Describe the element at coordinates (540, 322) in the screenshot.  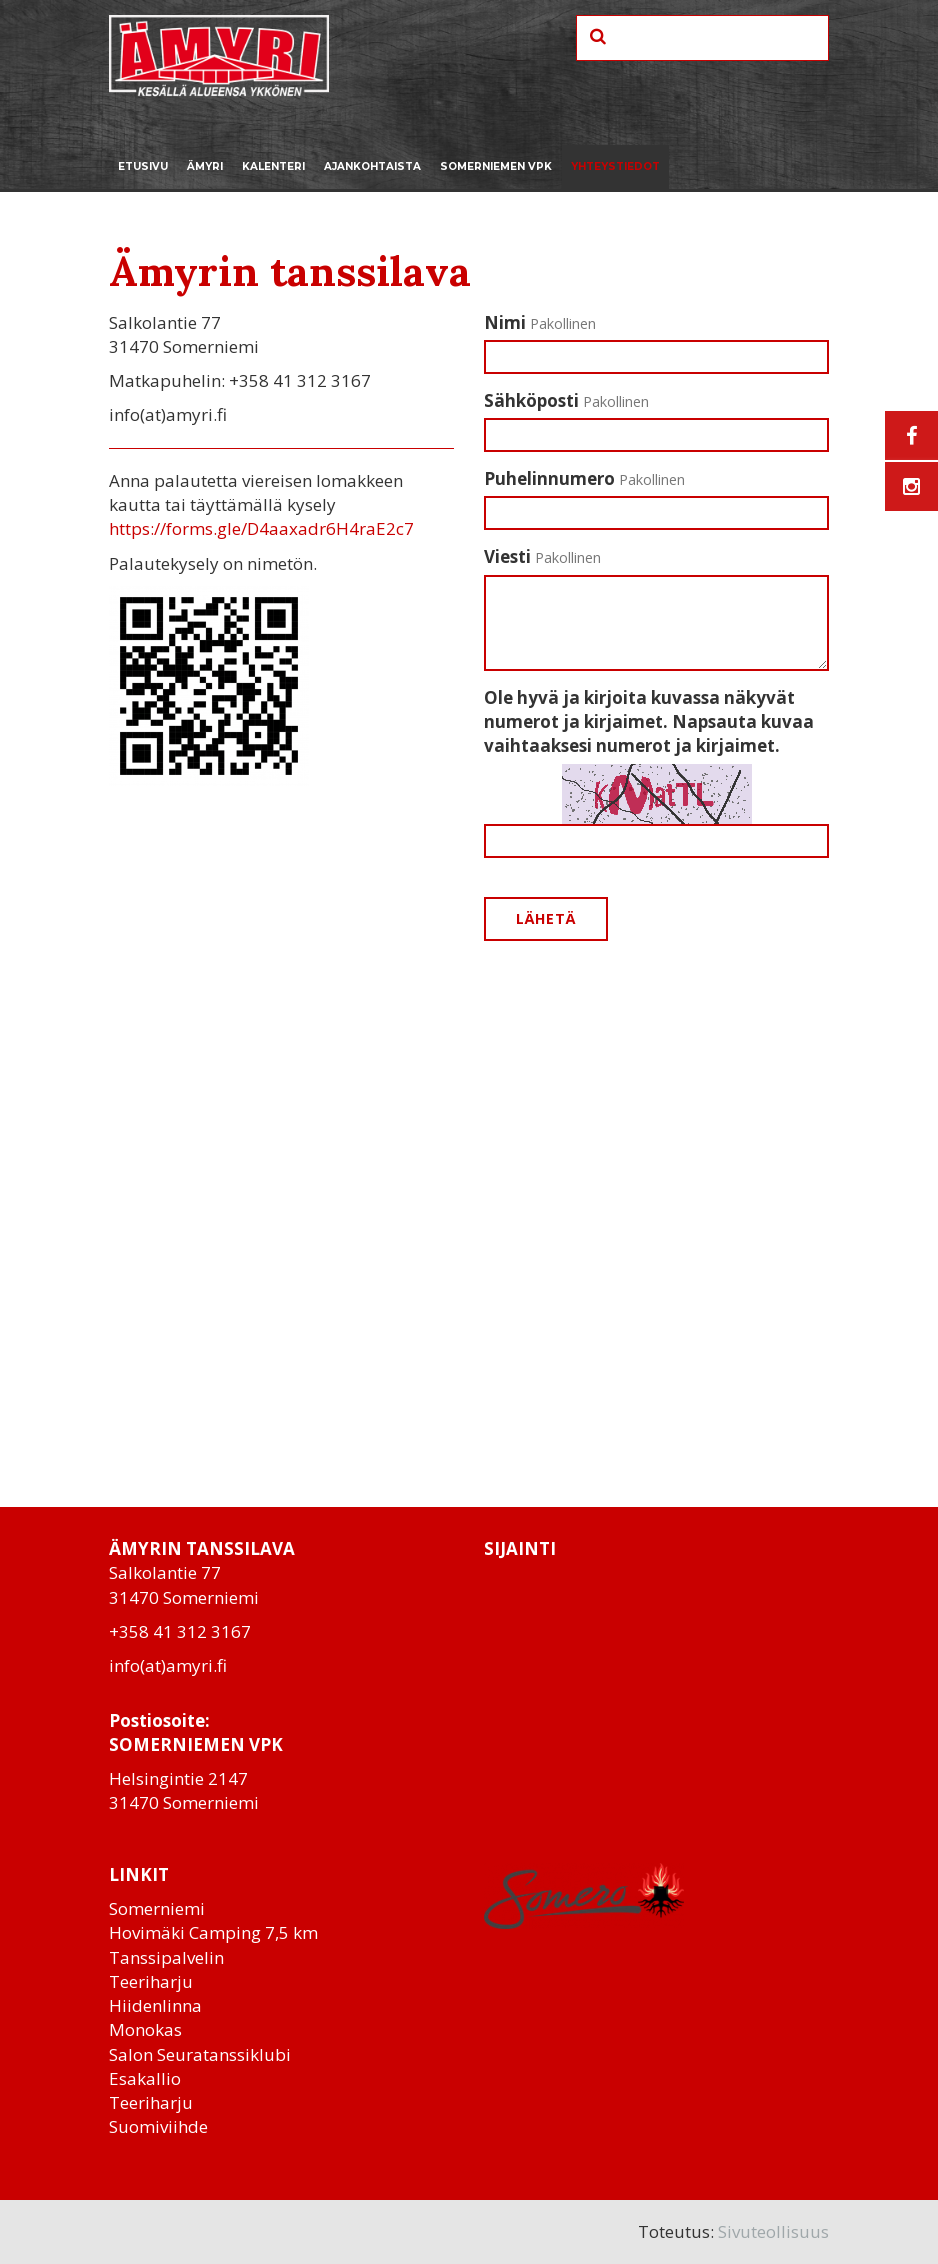
I see `Nimi` at that location.